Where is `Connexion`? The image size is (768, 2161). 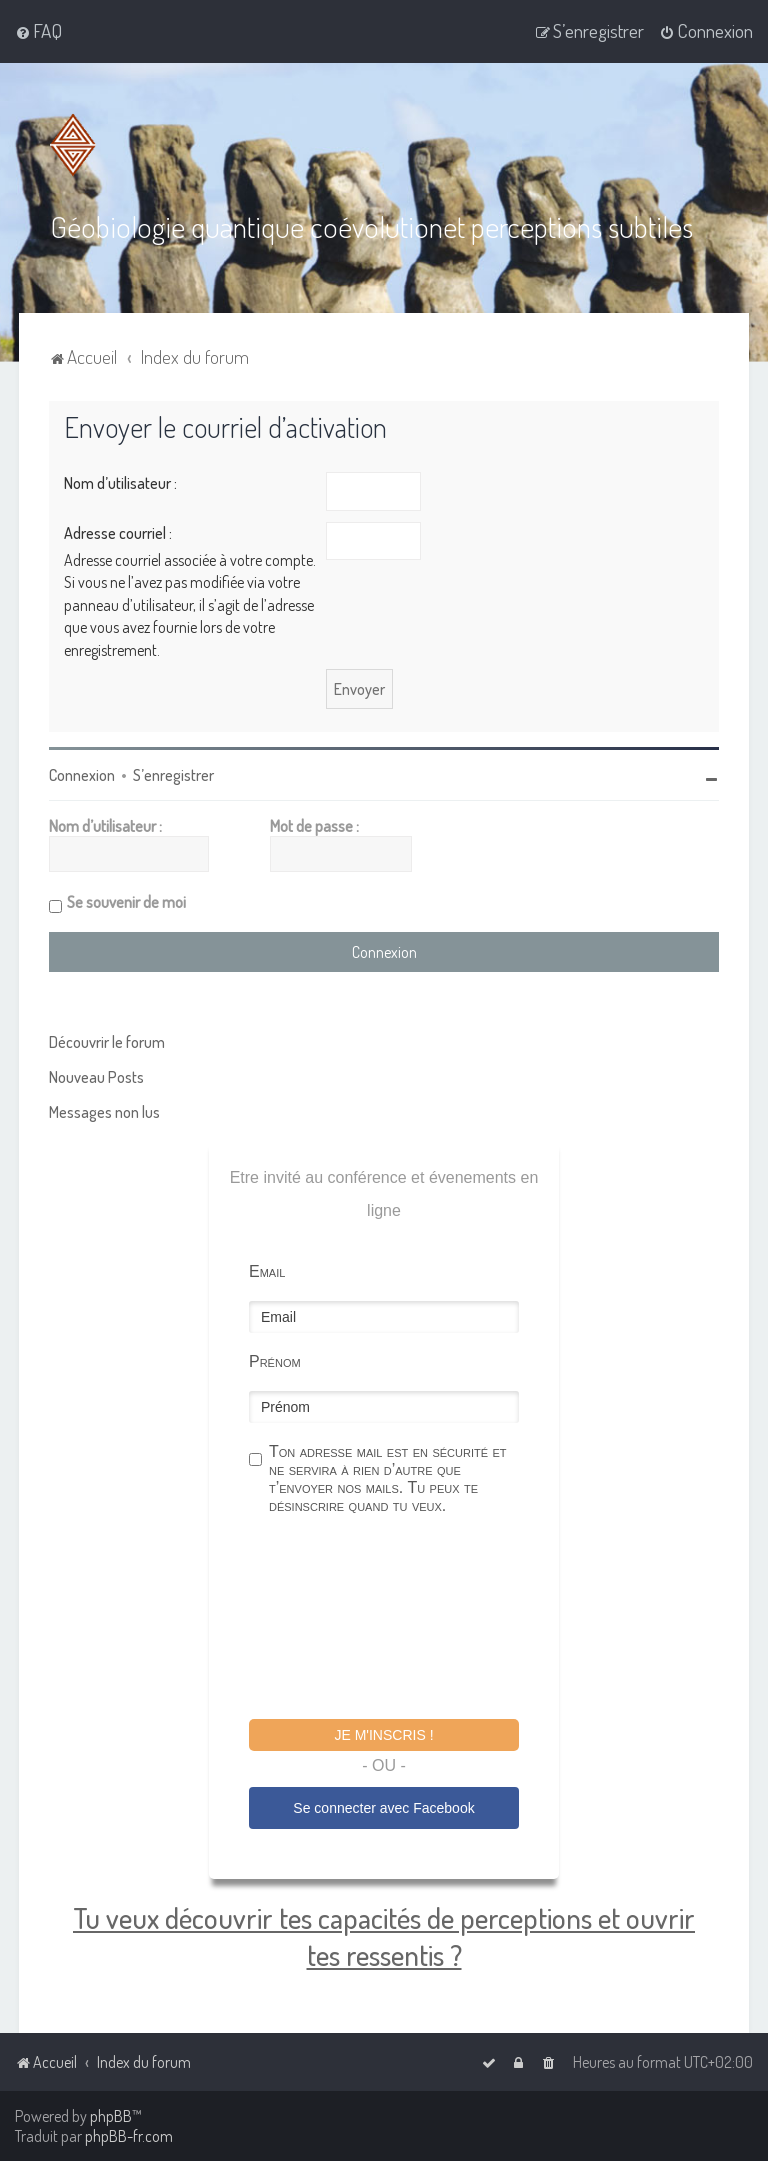
Connexion is located at coordinates (82, 775).